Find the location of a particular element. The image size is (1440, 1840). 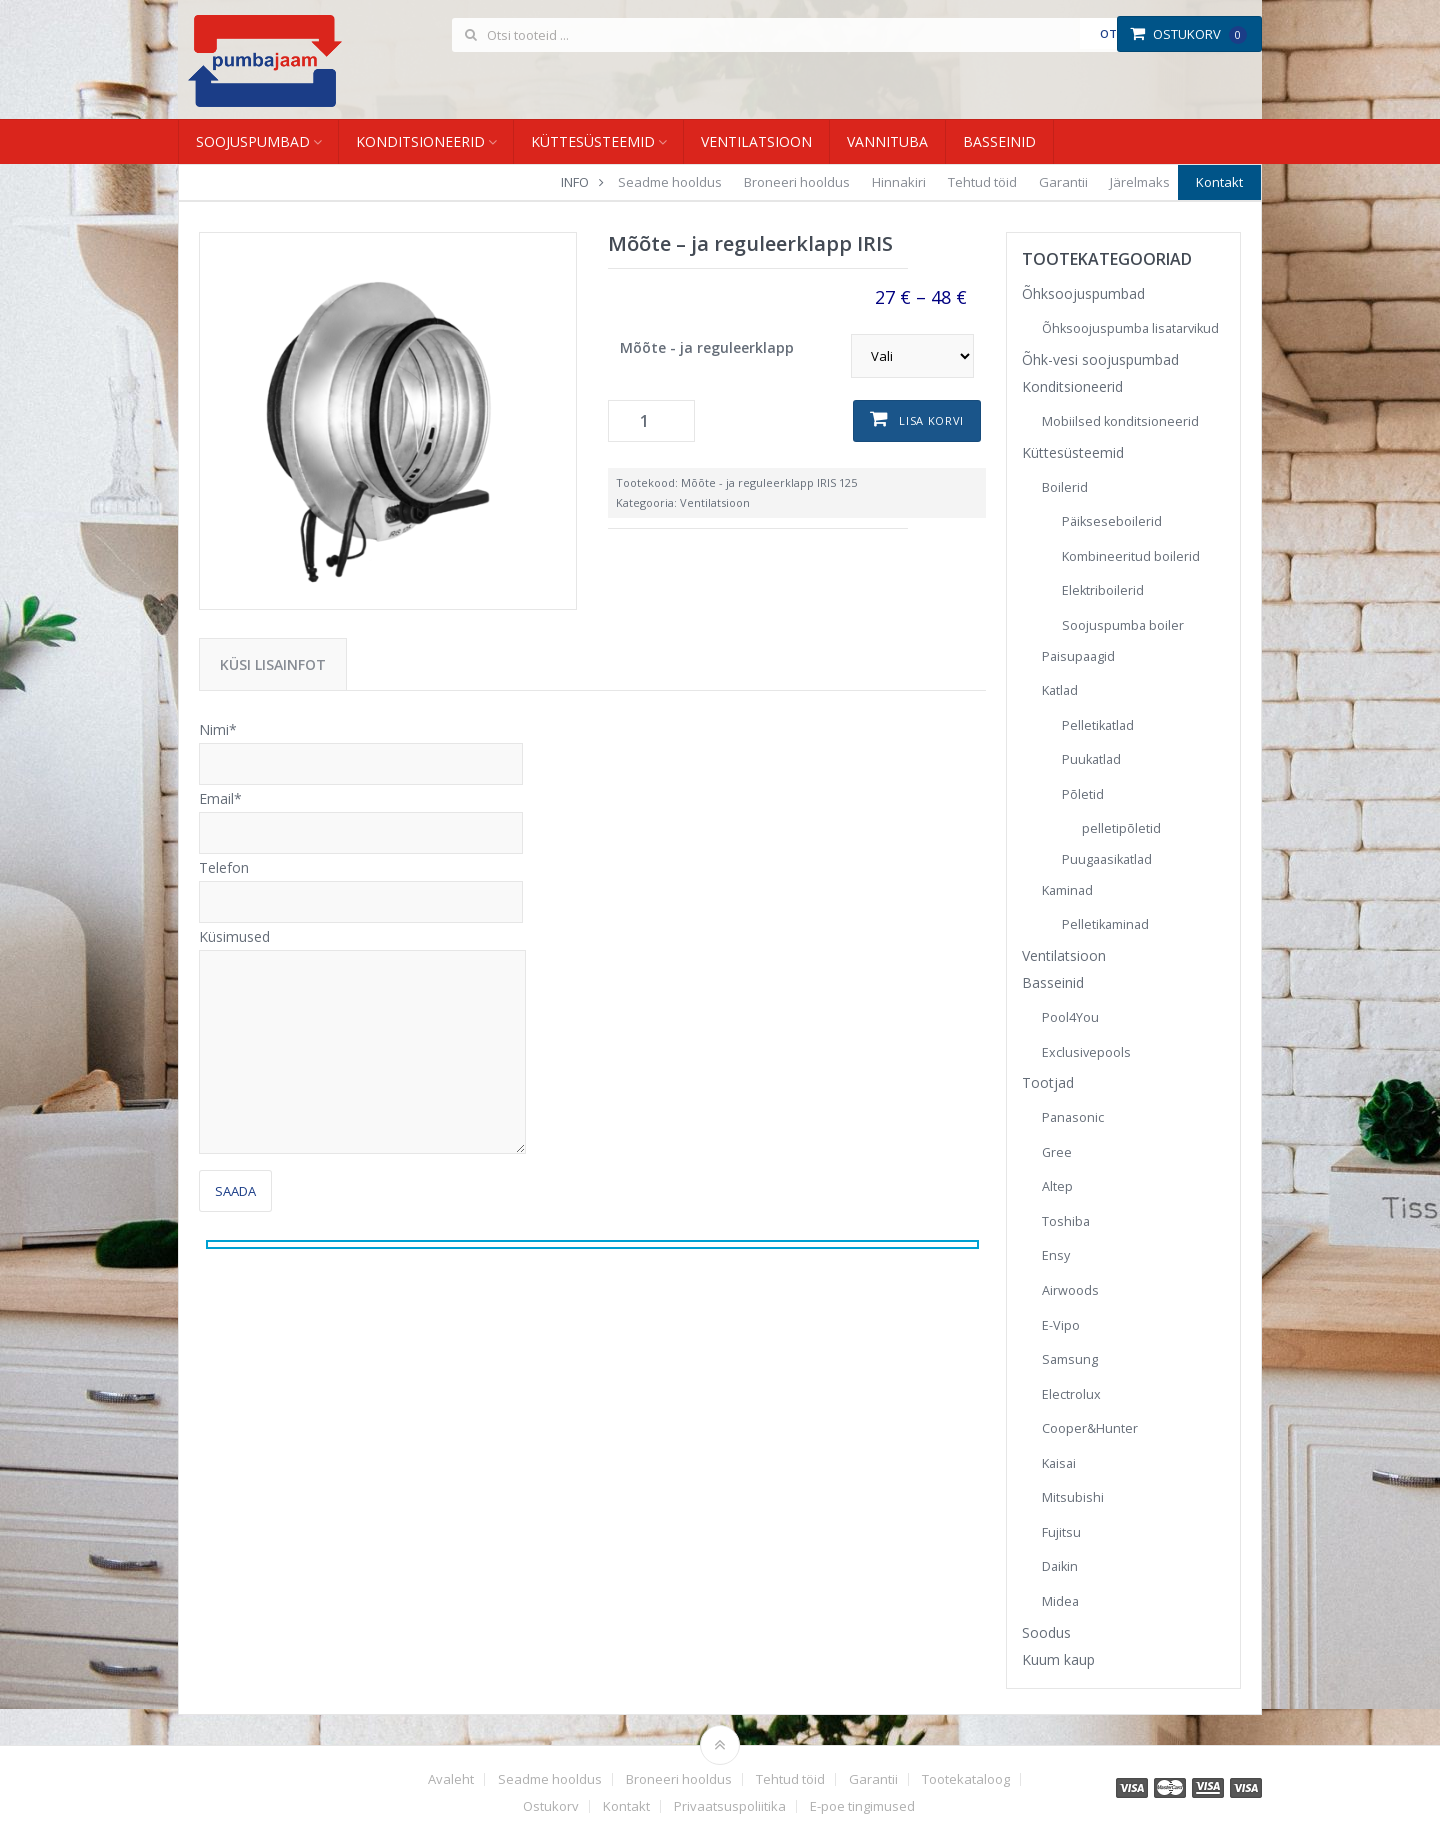

Tootjad is located at coordinates (1048, 1082).